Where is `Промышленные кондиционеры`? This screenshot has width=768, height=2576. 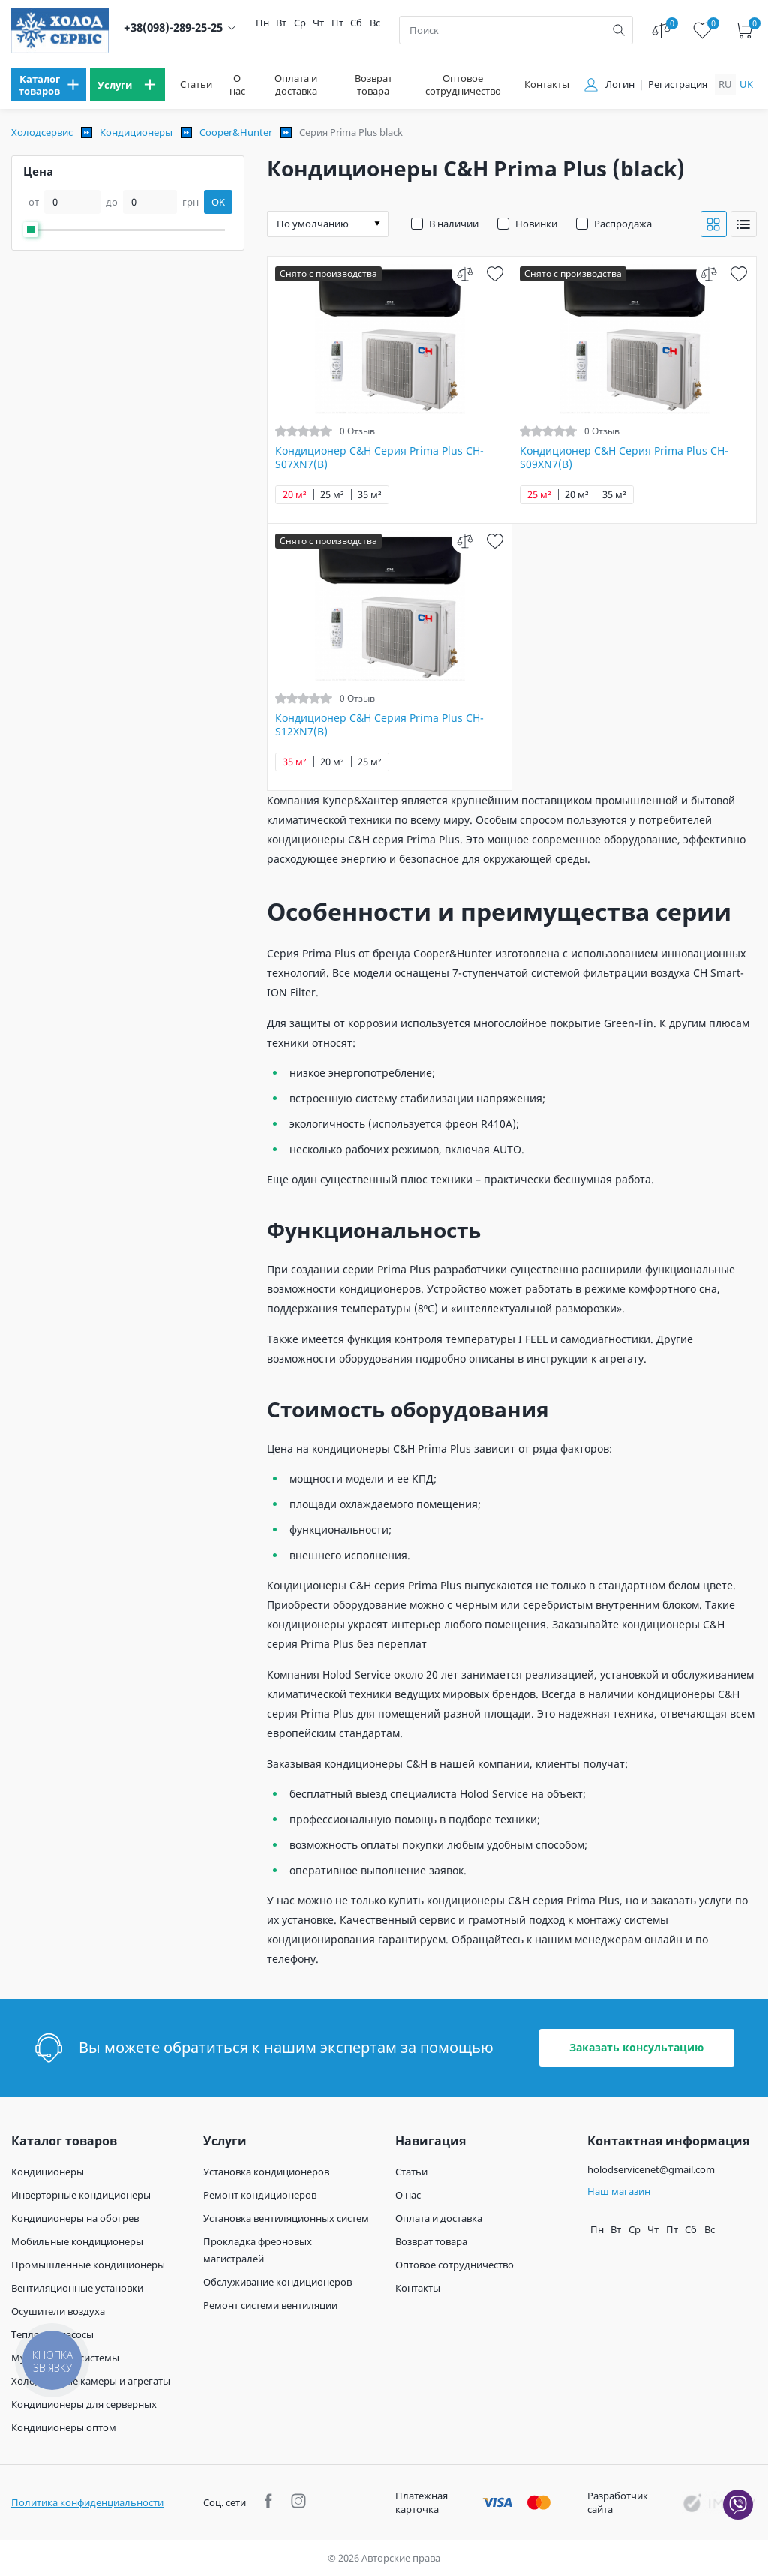
Промышленные кондиционеры is located at coordinates (88, 2264).